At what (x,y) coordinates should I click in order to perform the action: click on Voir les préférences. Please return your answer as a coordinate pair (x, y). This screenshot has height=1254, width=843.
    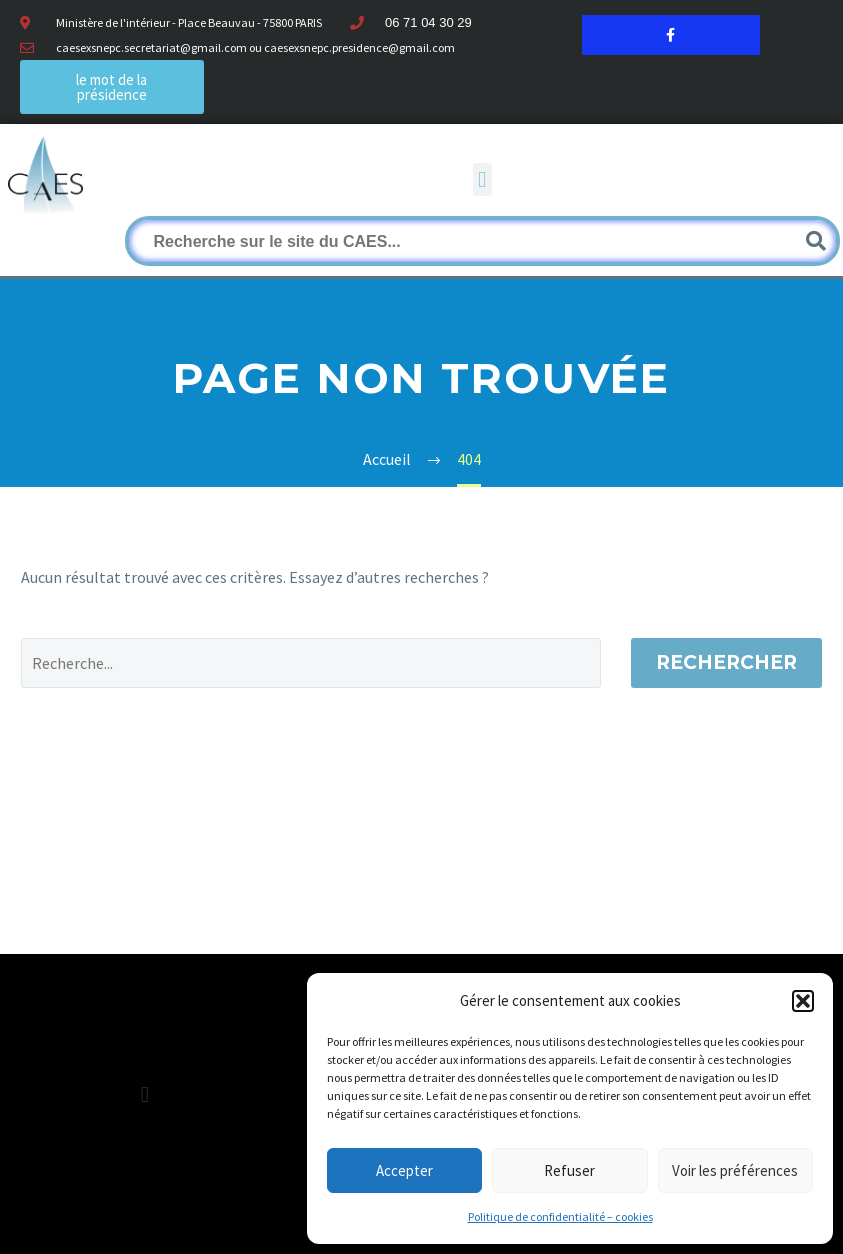
    Looking at the image, I should click on (735, 1170).